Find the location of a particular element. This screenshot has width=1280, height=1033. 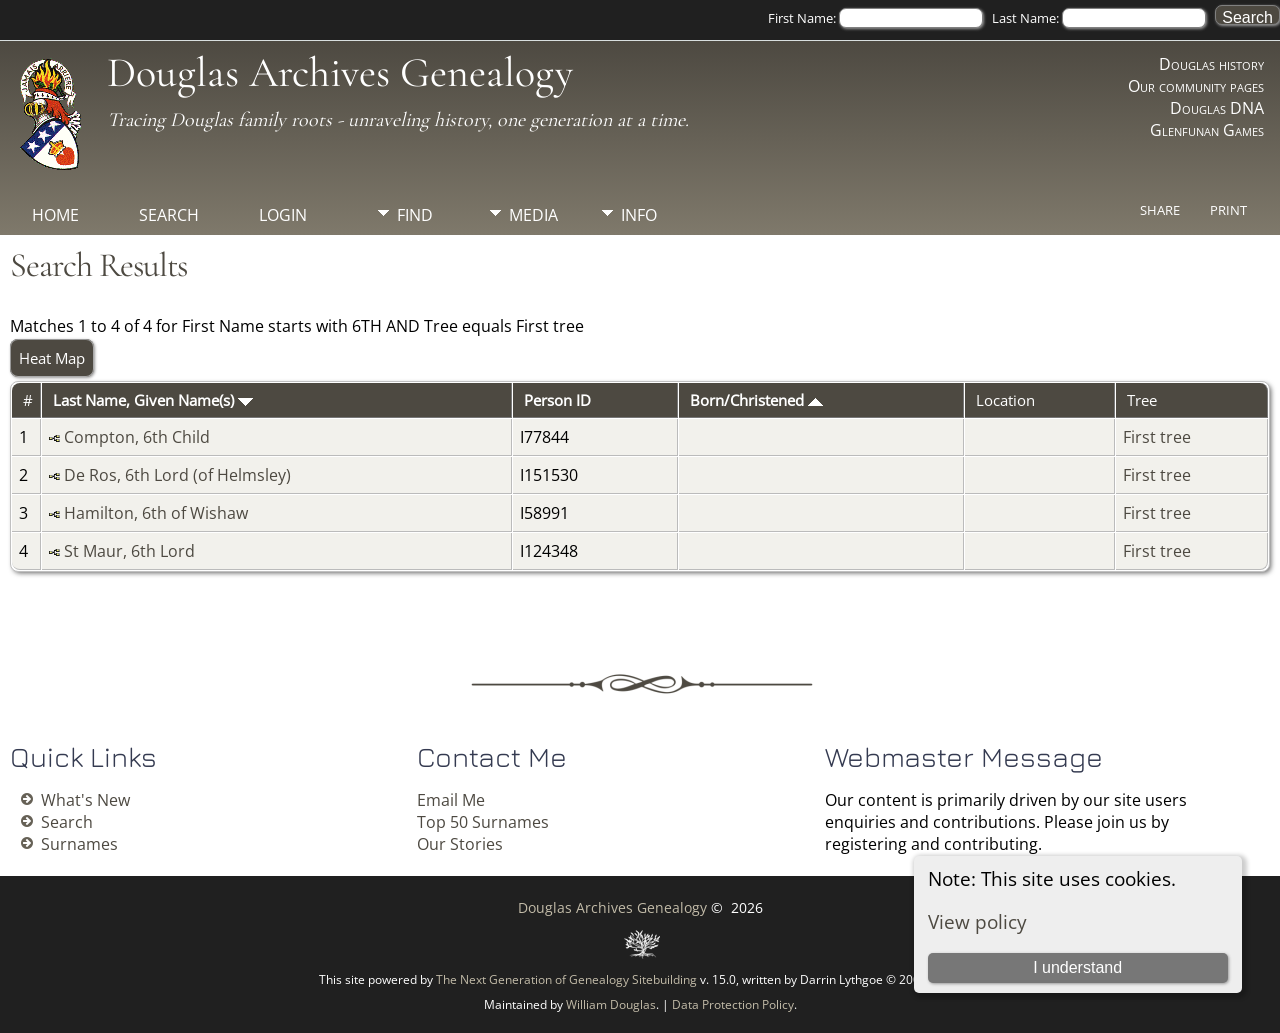

Data Protection Policy is located at coordinates (733, 1004).